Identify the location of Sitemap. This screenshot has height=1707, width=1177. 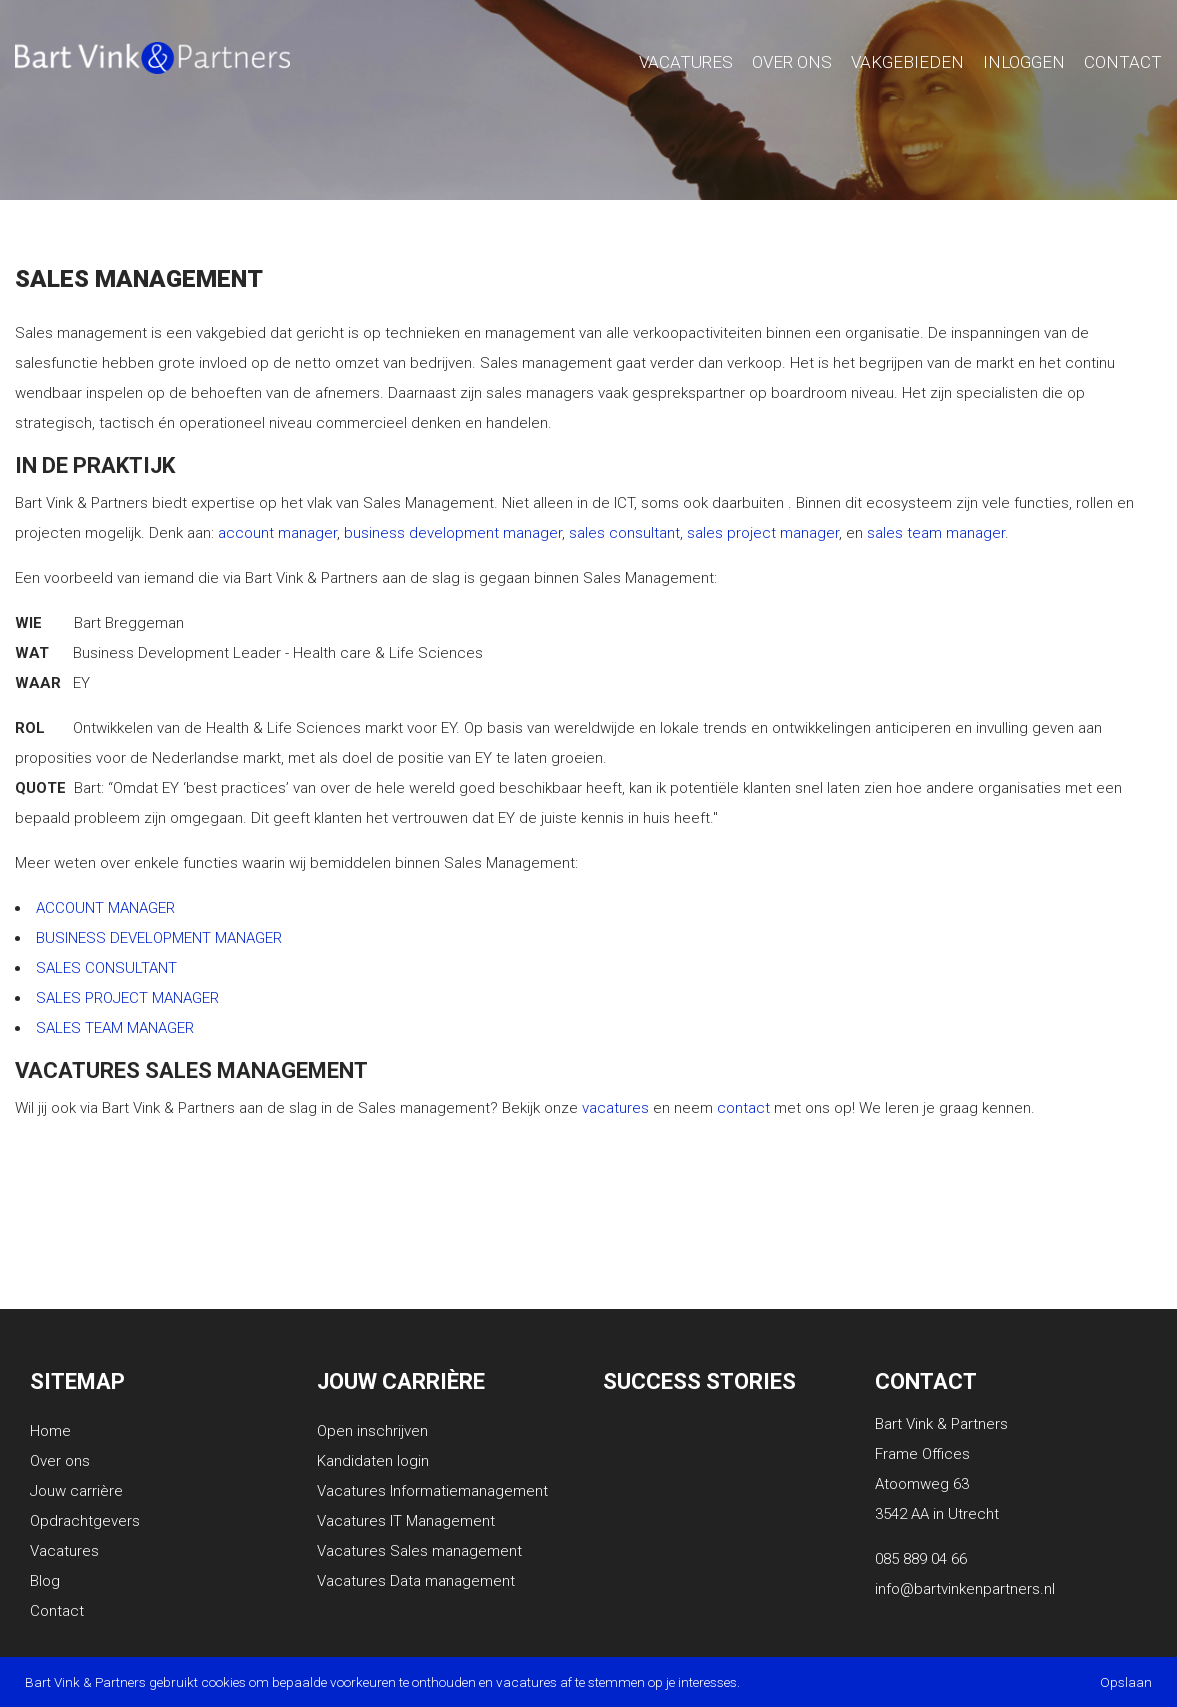
(77, 1381).